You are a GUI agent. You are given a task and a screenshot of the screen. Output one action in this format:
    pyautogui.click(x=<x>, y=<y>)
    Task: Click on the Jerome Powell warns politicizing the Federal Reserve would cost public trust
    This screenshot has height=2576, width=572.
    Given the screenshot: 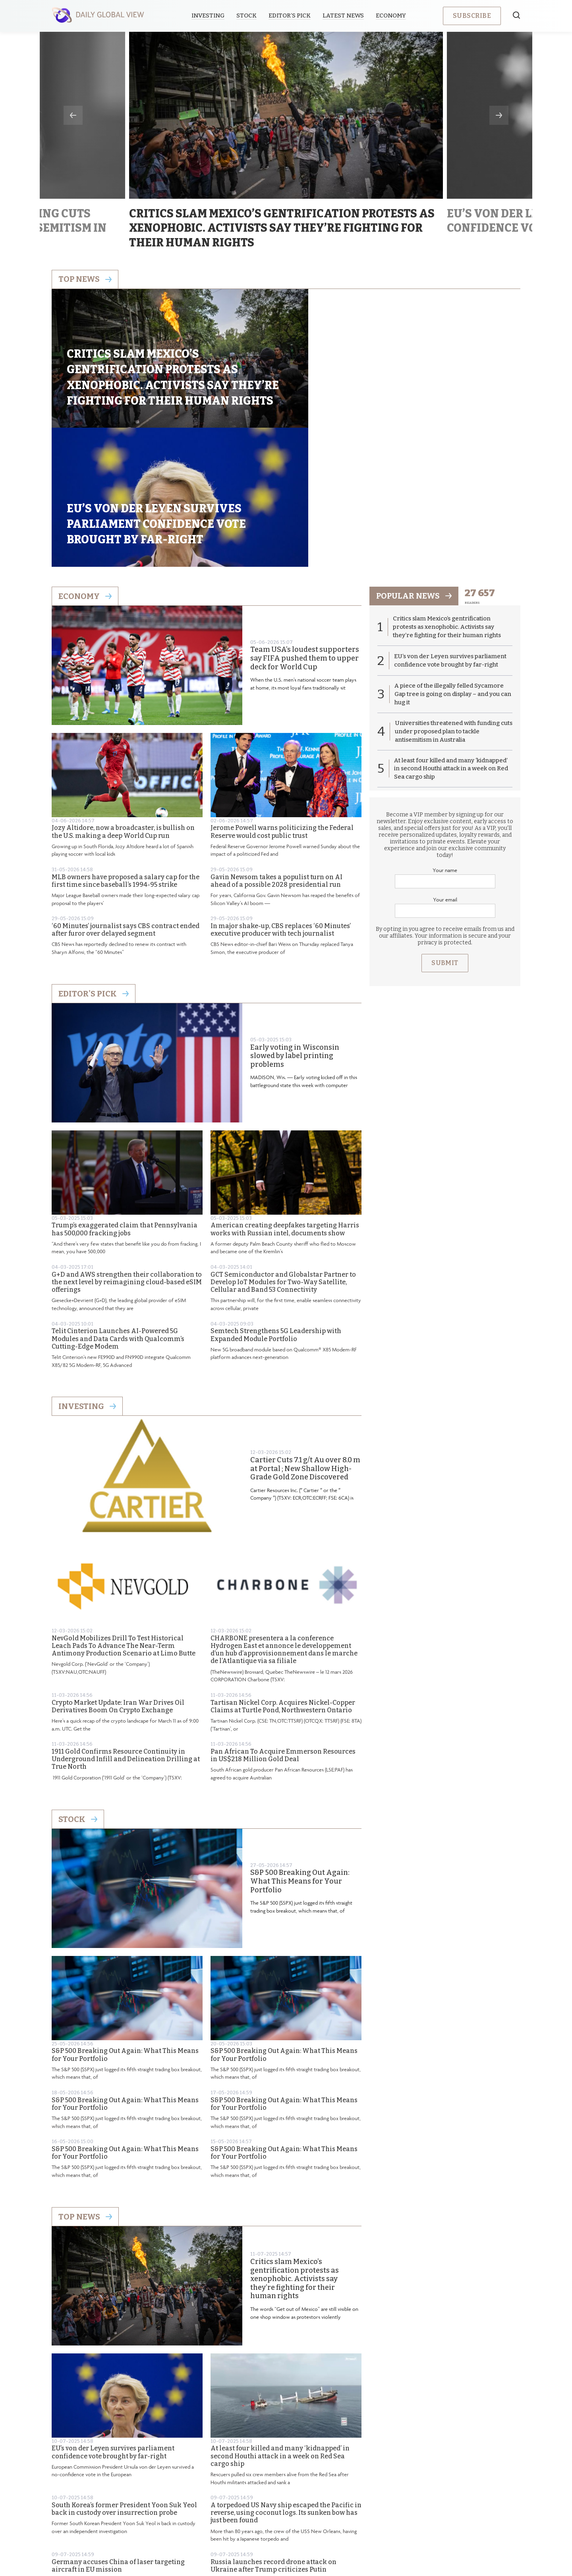 What is the action you would take?
    pyautogui.click(x=282, y=698)
    